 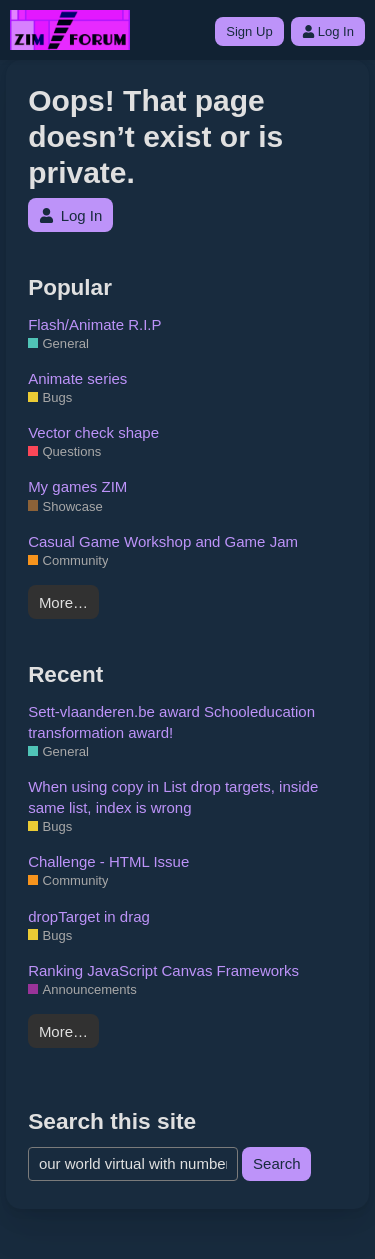 What do you see at coordinates (112, 1121) in the screenshot?
I see `Search this site` at bounding box center [112, 1121].